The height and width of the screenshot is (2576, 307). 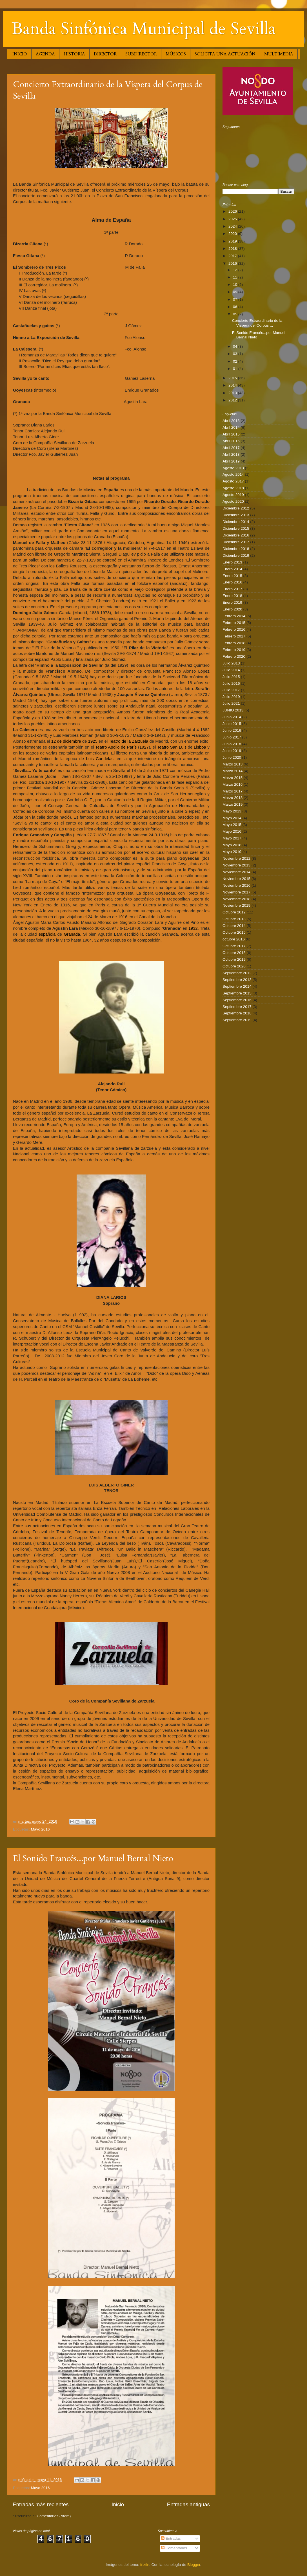 I want to click on 2024, so click(x=233, y=226).